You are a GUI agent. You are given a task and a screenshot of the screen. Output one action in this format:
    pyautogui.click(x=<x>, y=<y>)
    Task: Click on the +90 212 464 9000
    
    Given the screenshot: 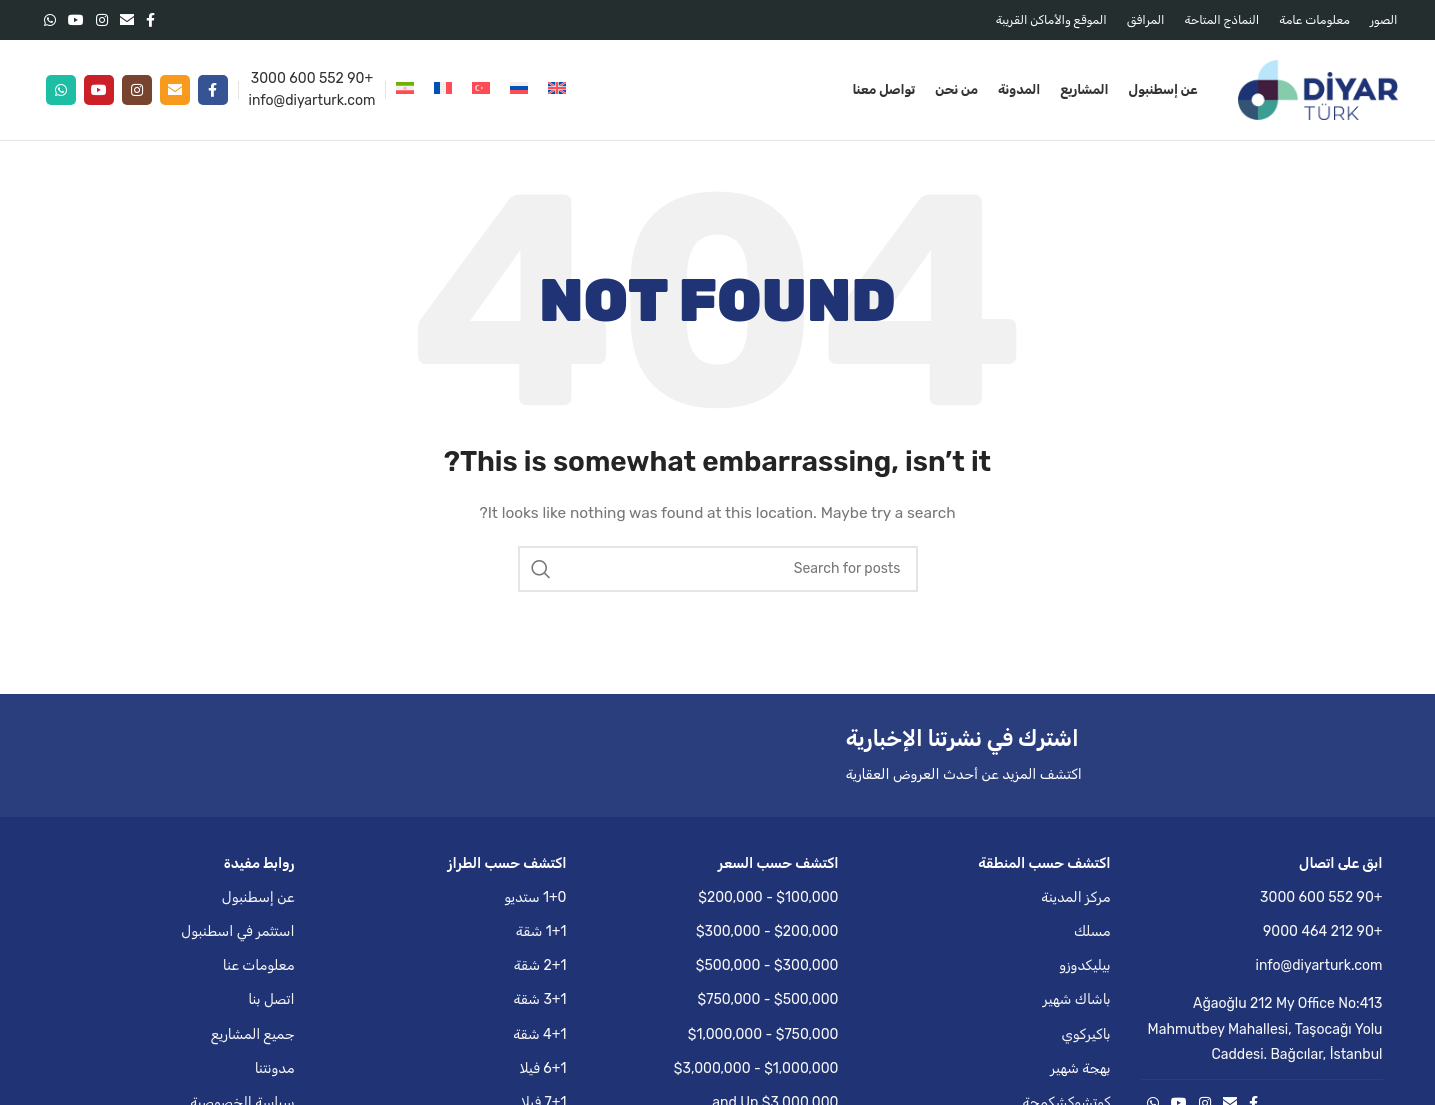 What is the action you would take?
    pyautogui.click(x=1323, y=931)
    